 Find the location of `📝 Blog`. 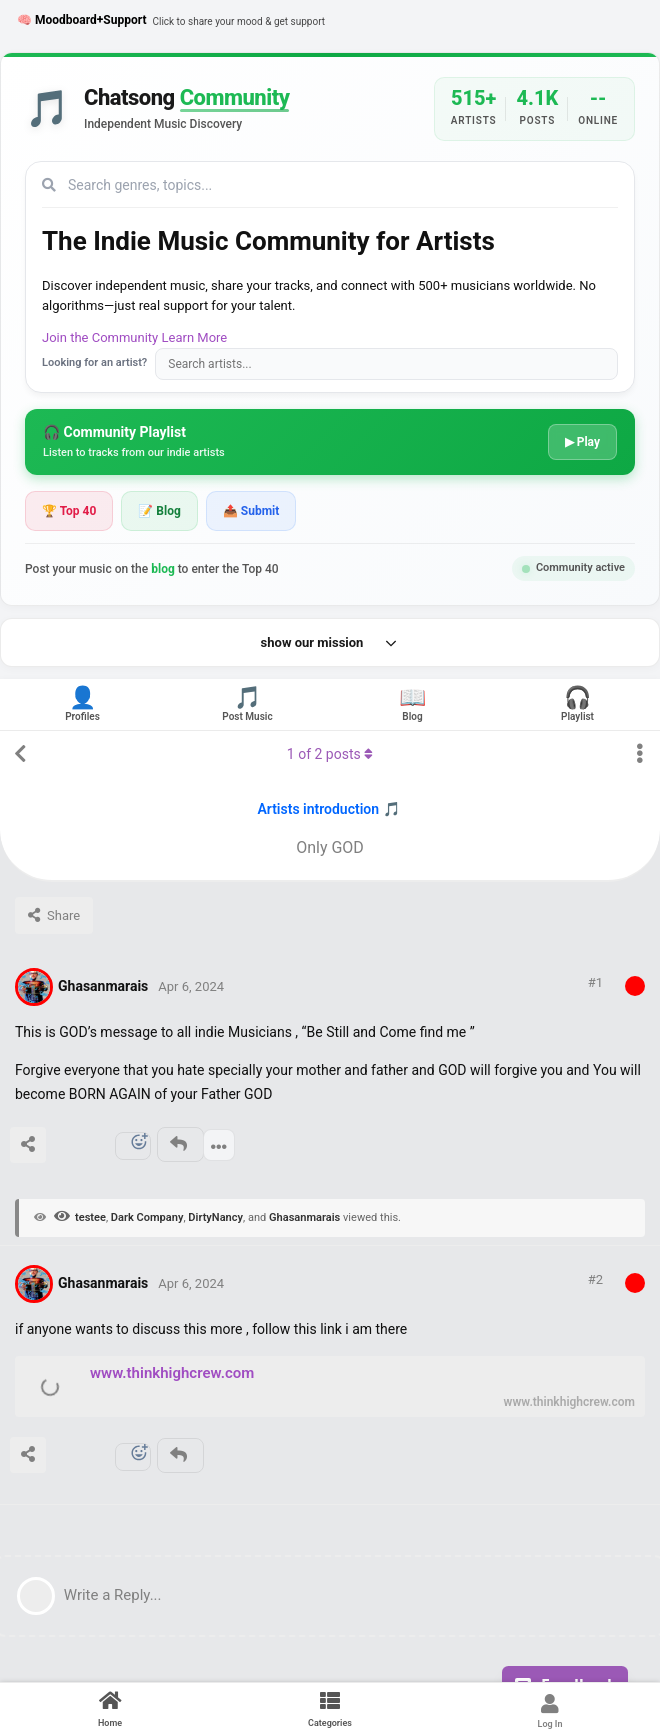

📝 Blog is located at coordinates (159, 511).